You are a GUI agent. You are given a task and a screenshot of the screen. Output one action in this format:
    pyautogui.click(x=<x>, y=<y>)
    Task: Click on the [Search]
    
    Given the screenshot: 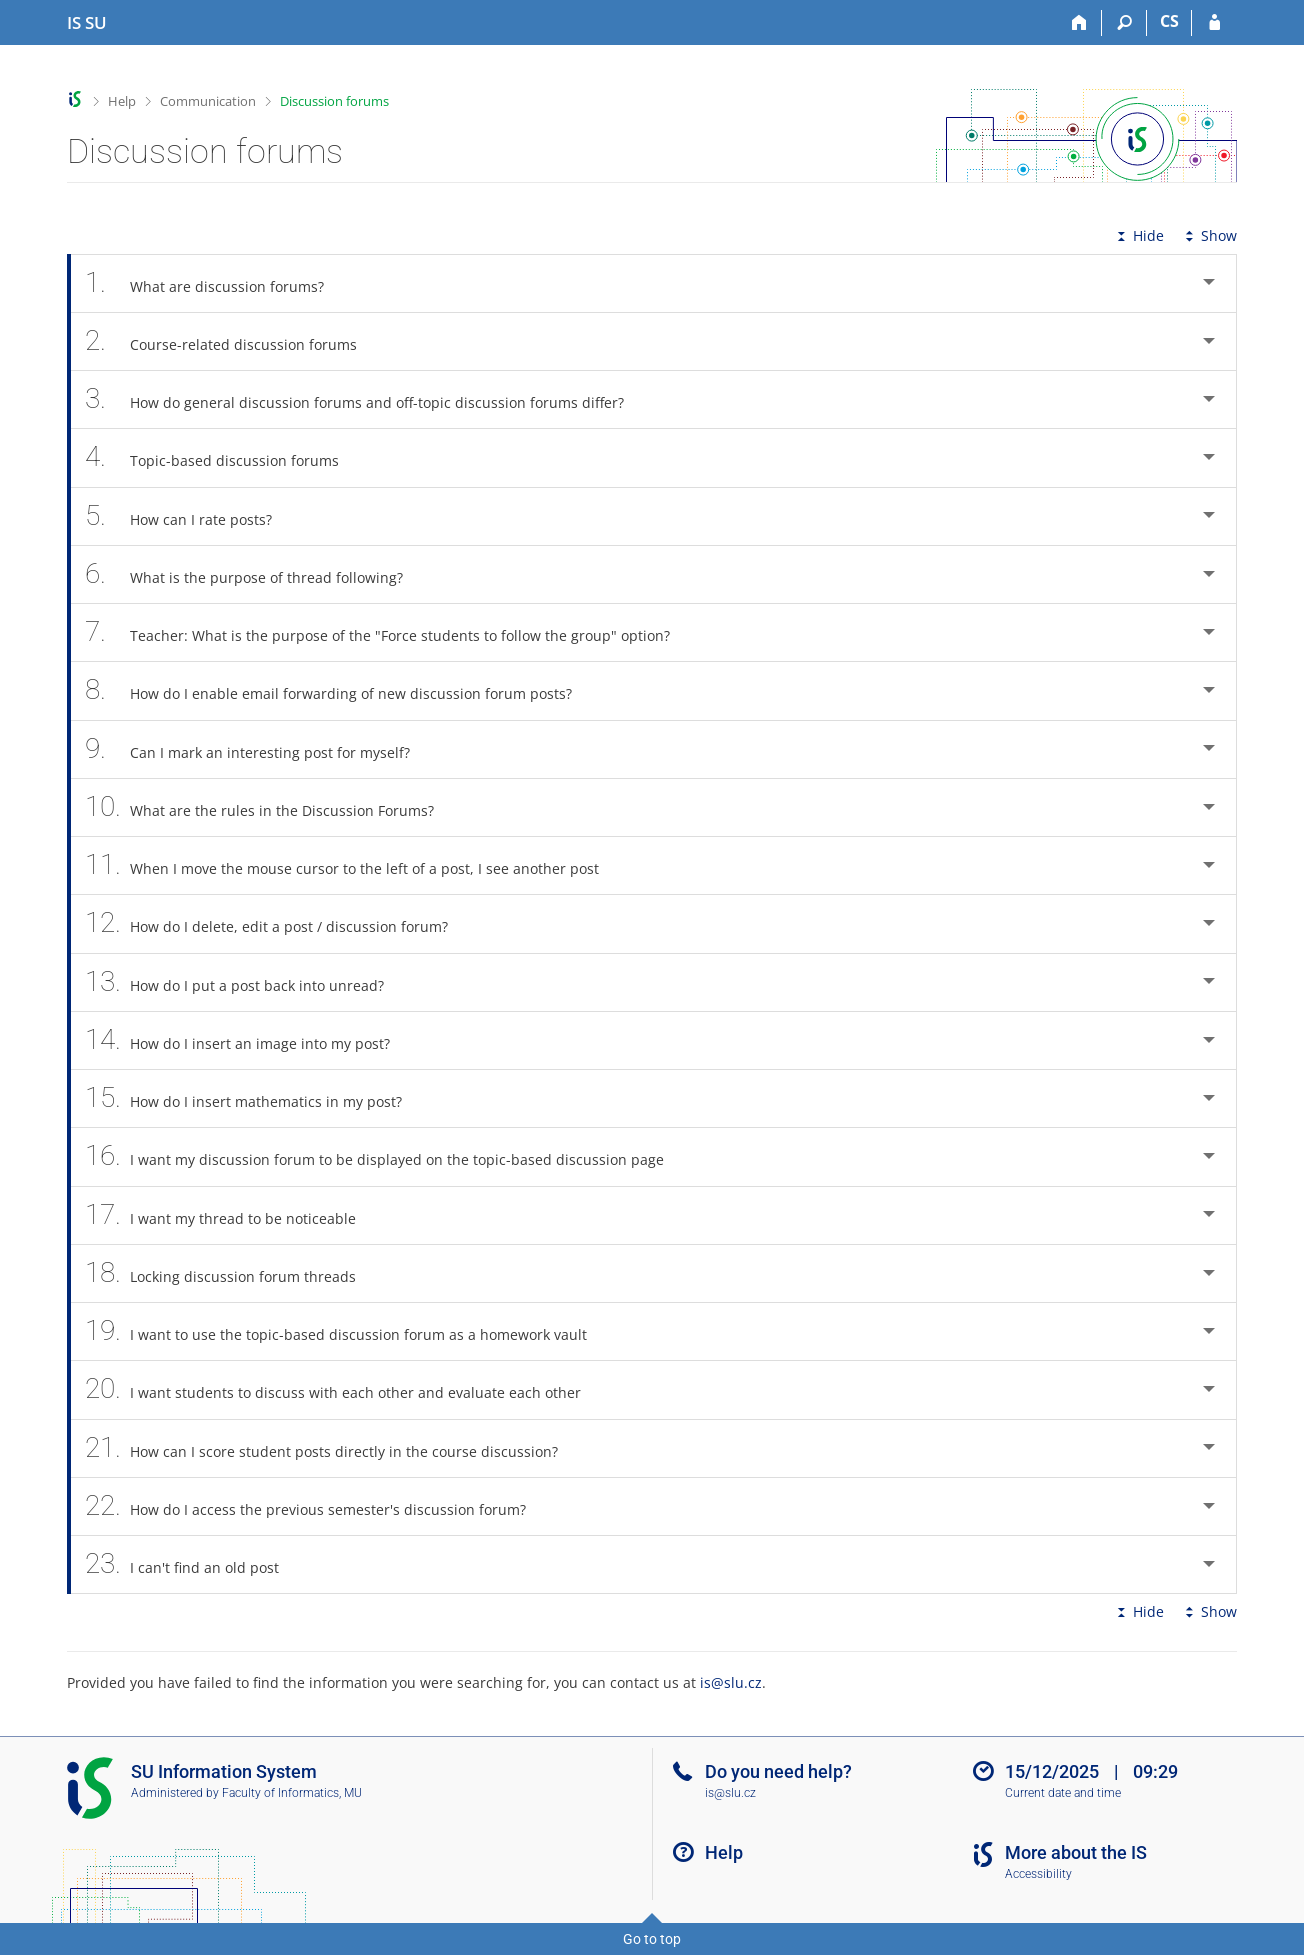 What is the action you would take?
    pyautogui.click(x=1124, y=23)
    